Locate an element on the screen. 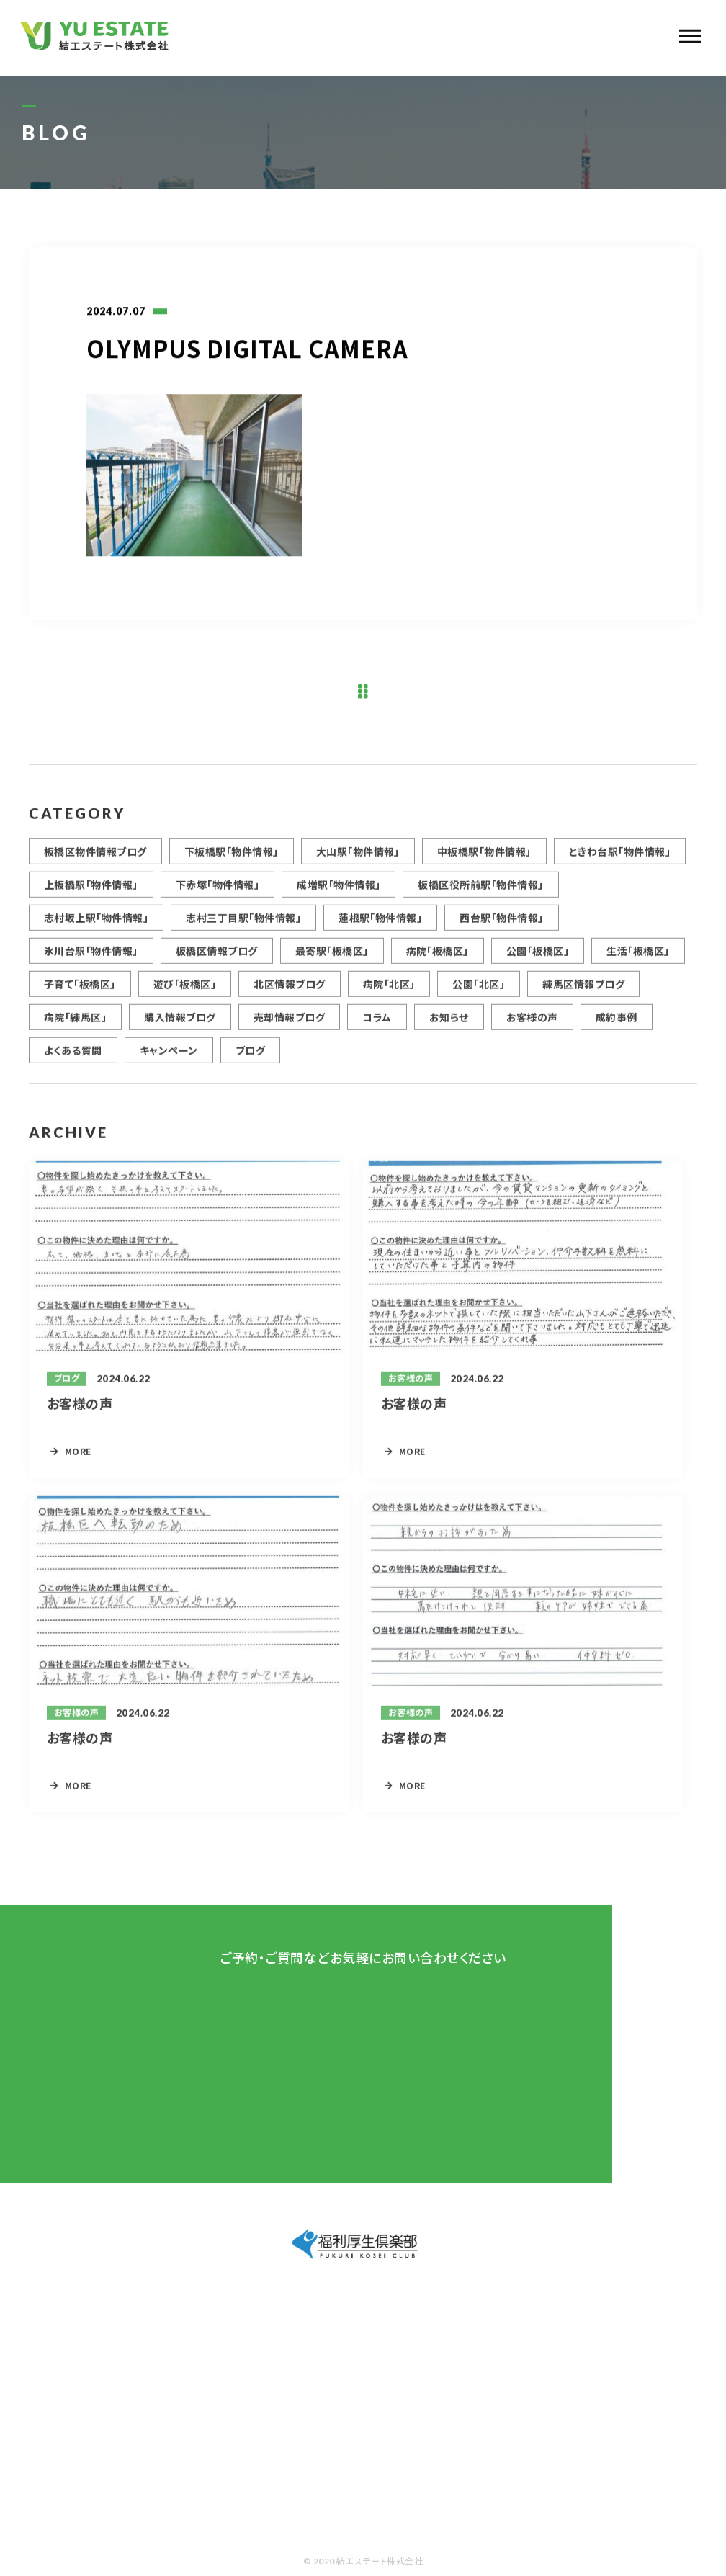  北区情報ブログ is located at coordinates (289, 990).